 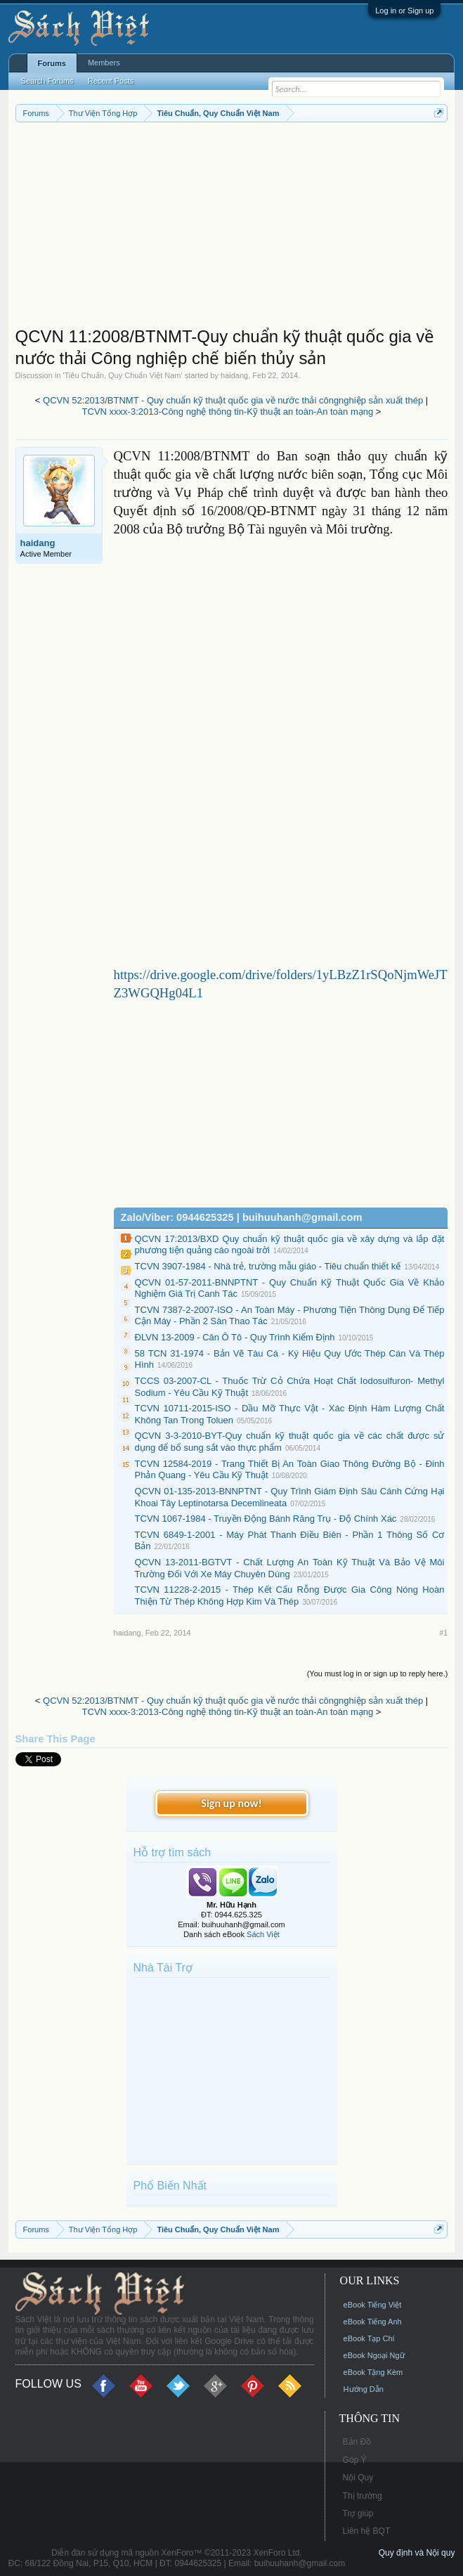 I want to click on QCVN 52:2013/BTNMT - Quy chuẩn kỹ thuật quốc gia về nước thải côngnghiệp sản xuất thép, so click(x=233, y=400).